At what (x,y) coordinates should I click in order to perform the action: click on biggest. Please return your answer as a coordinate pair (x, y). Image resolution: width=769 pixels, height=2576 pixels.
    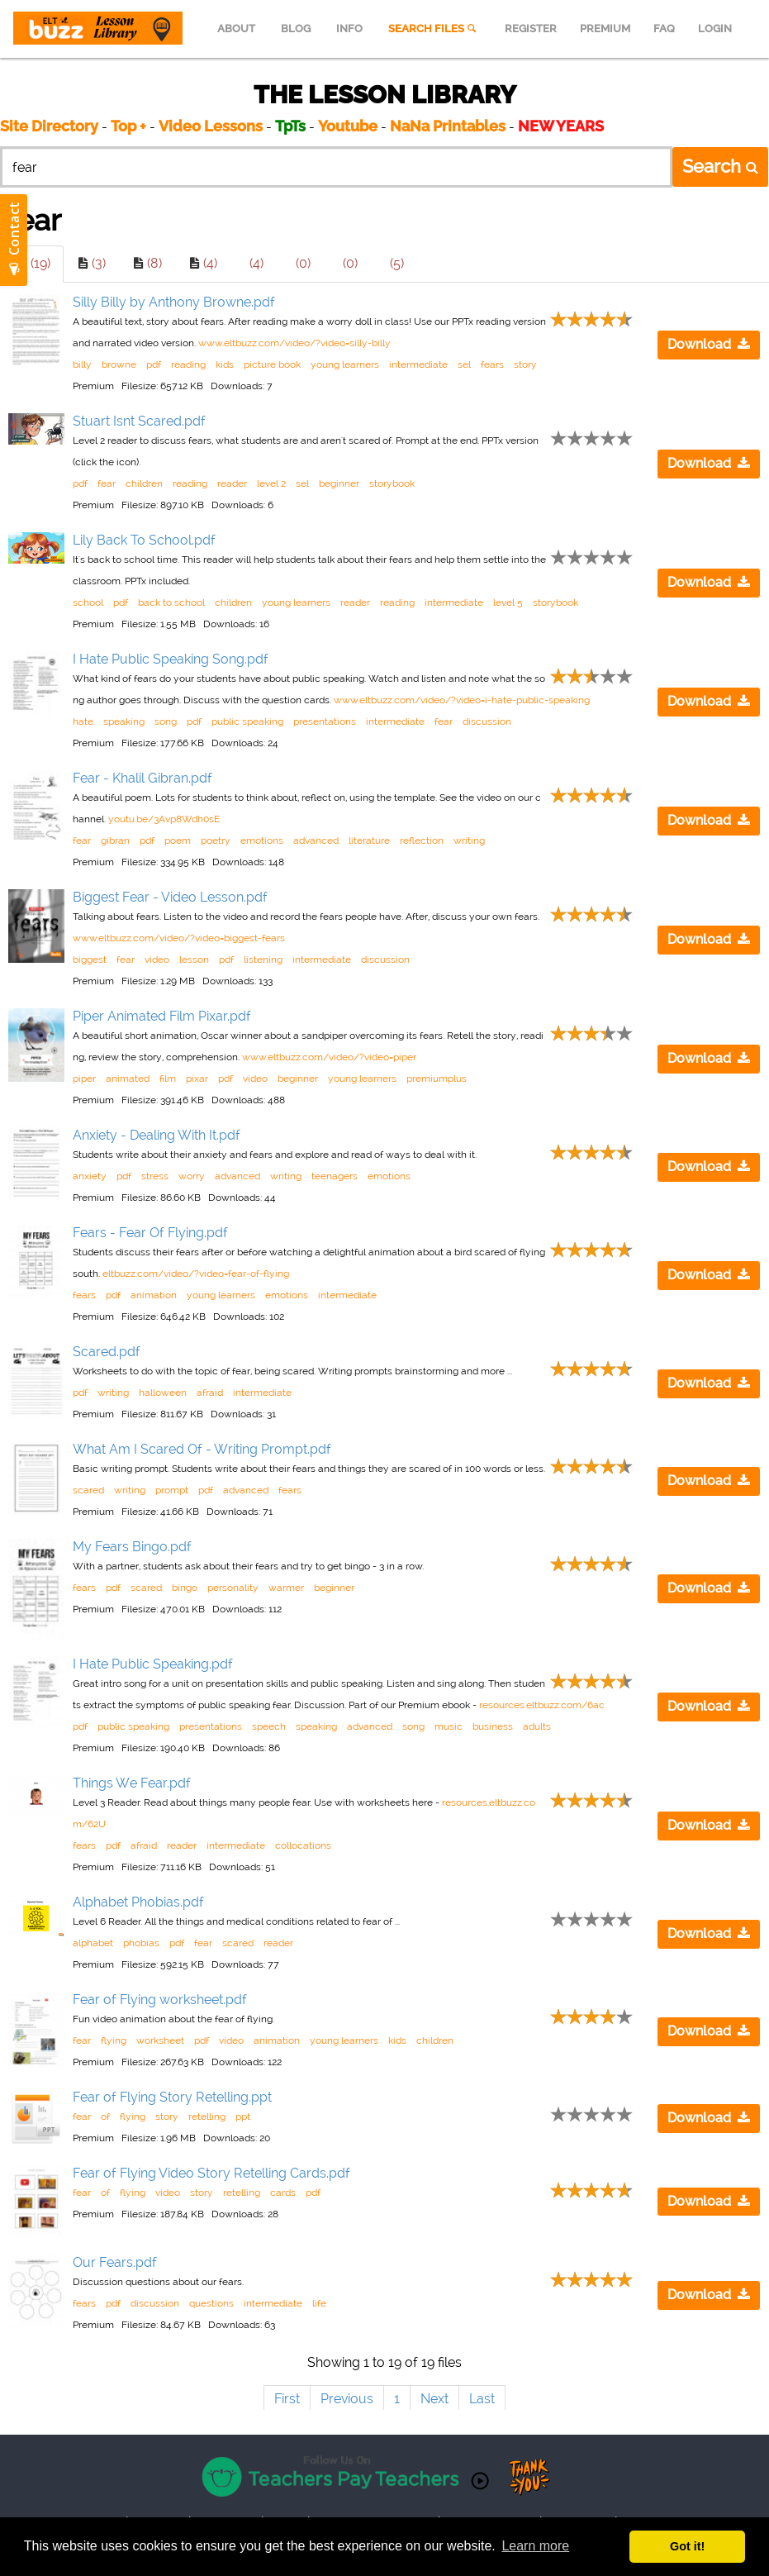
    Looking at the image, I should click on (90, 959).